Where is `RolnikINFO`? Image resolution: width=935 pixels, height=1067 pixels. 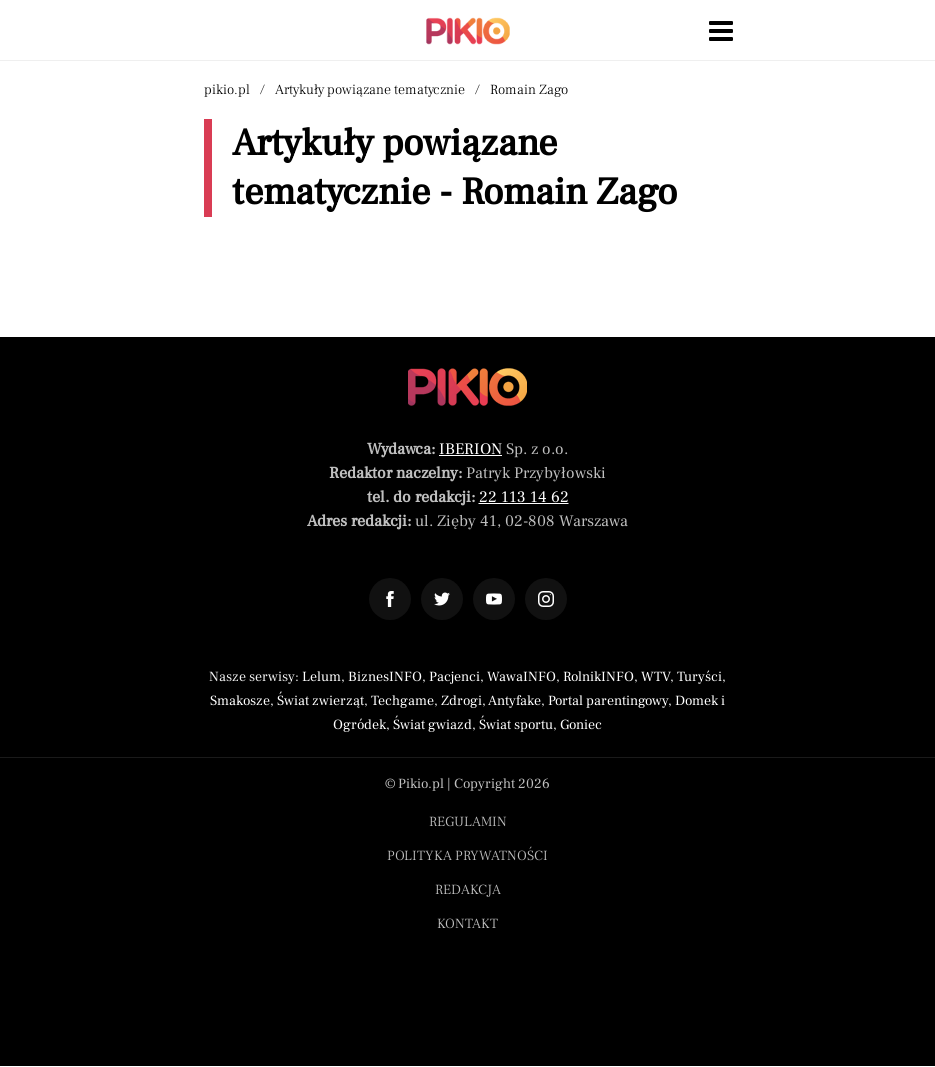
RolnikINFO is located at coordinates (598, 677).